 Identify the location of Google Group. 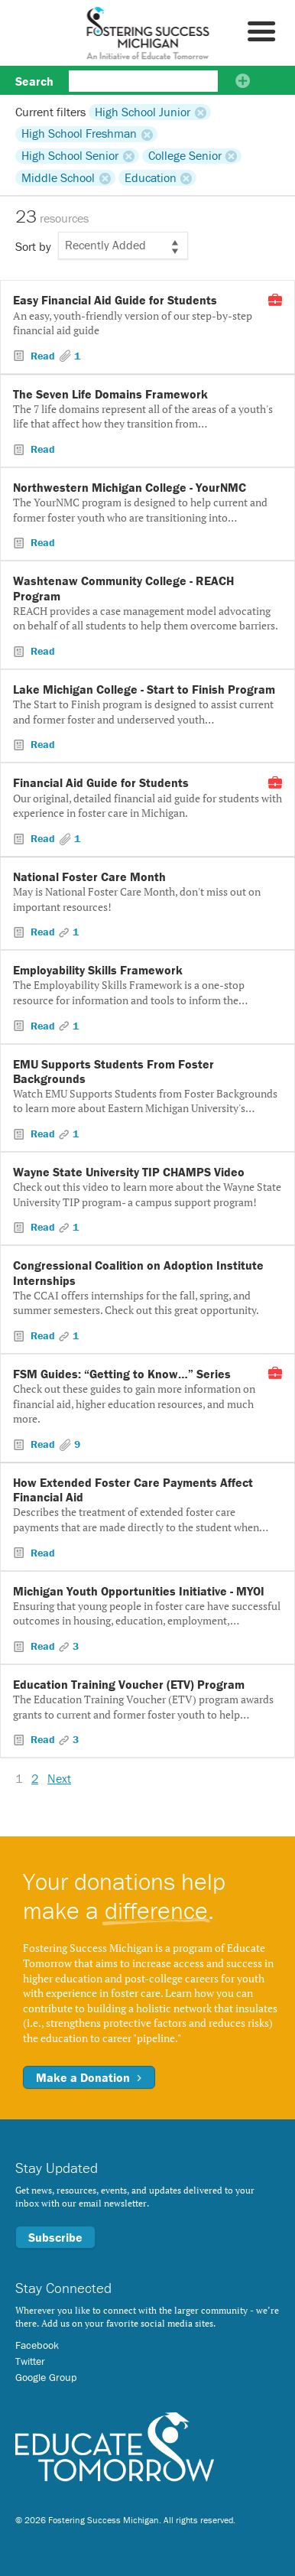
(45, 2377).